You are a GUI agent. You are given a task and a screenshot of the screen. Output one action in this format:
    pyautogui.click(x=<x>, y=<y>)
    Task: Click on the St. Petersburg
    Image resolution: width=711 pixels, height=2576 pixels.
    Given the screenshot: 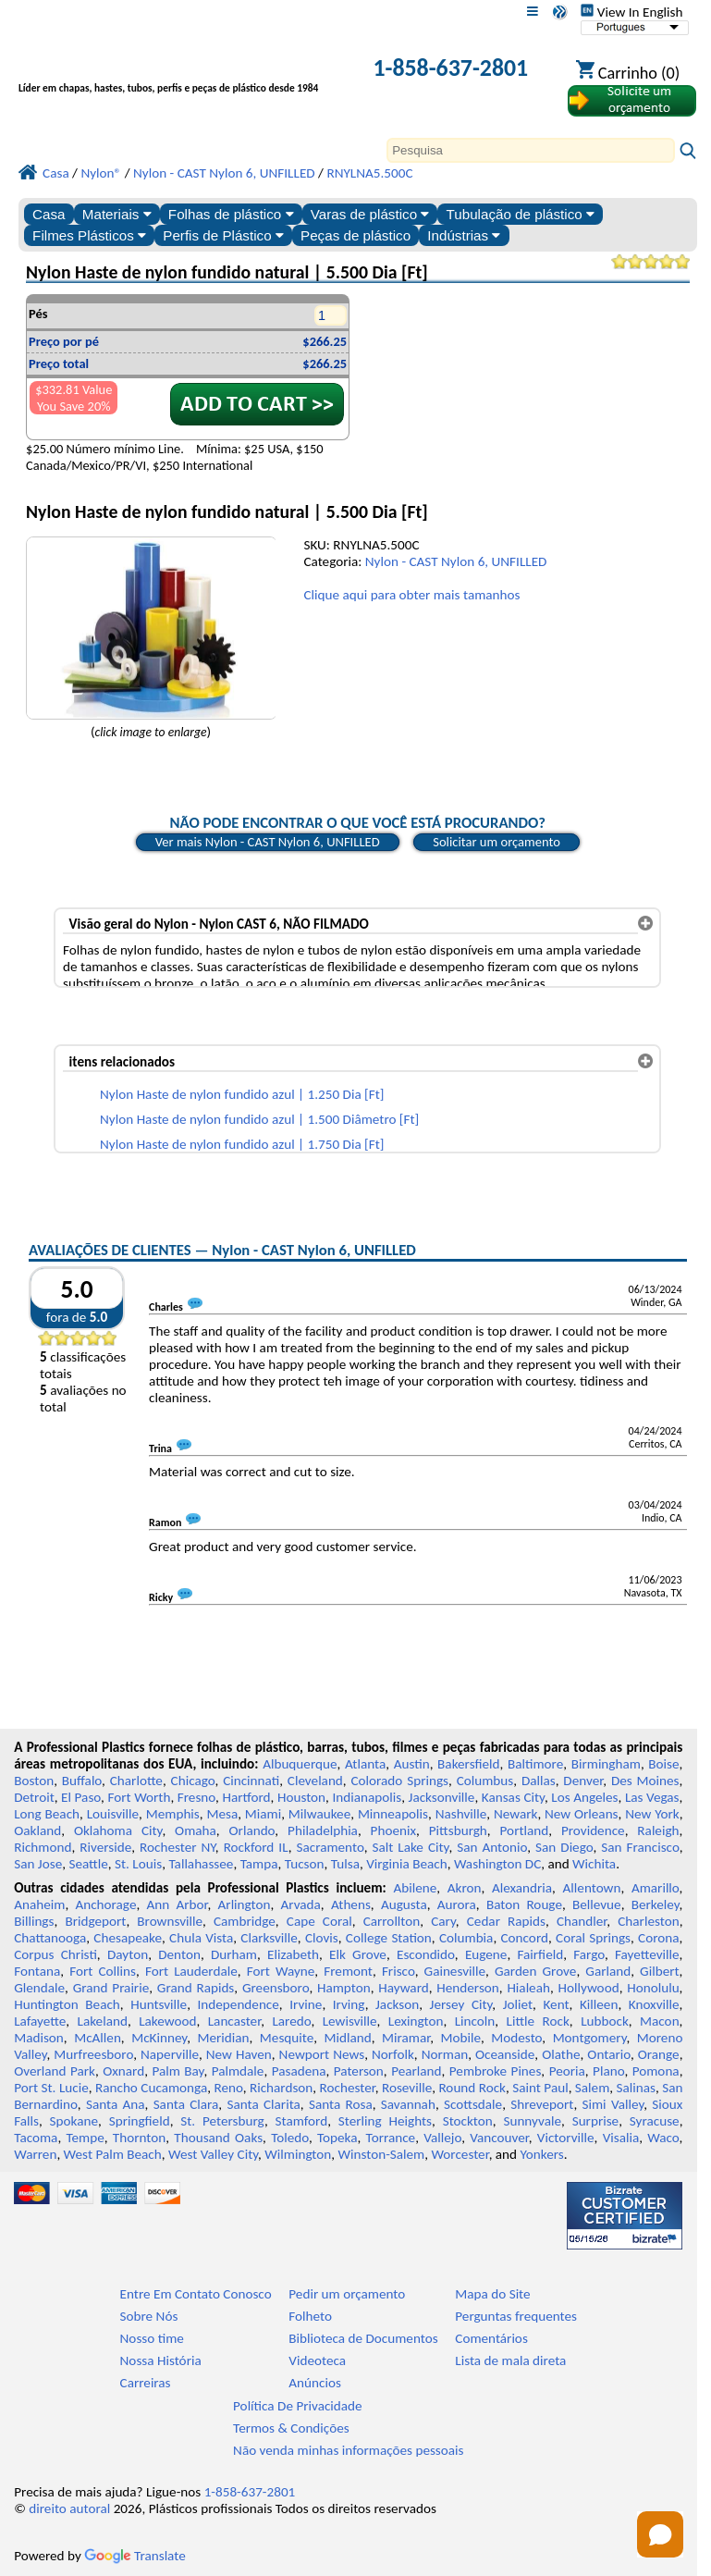 What is the action you would take?
    pyautogui.click(x=222, y=2121)
    